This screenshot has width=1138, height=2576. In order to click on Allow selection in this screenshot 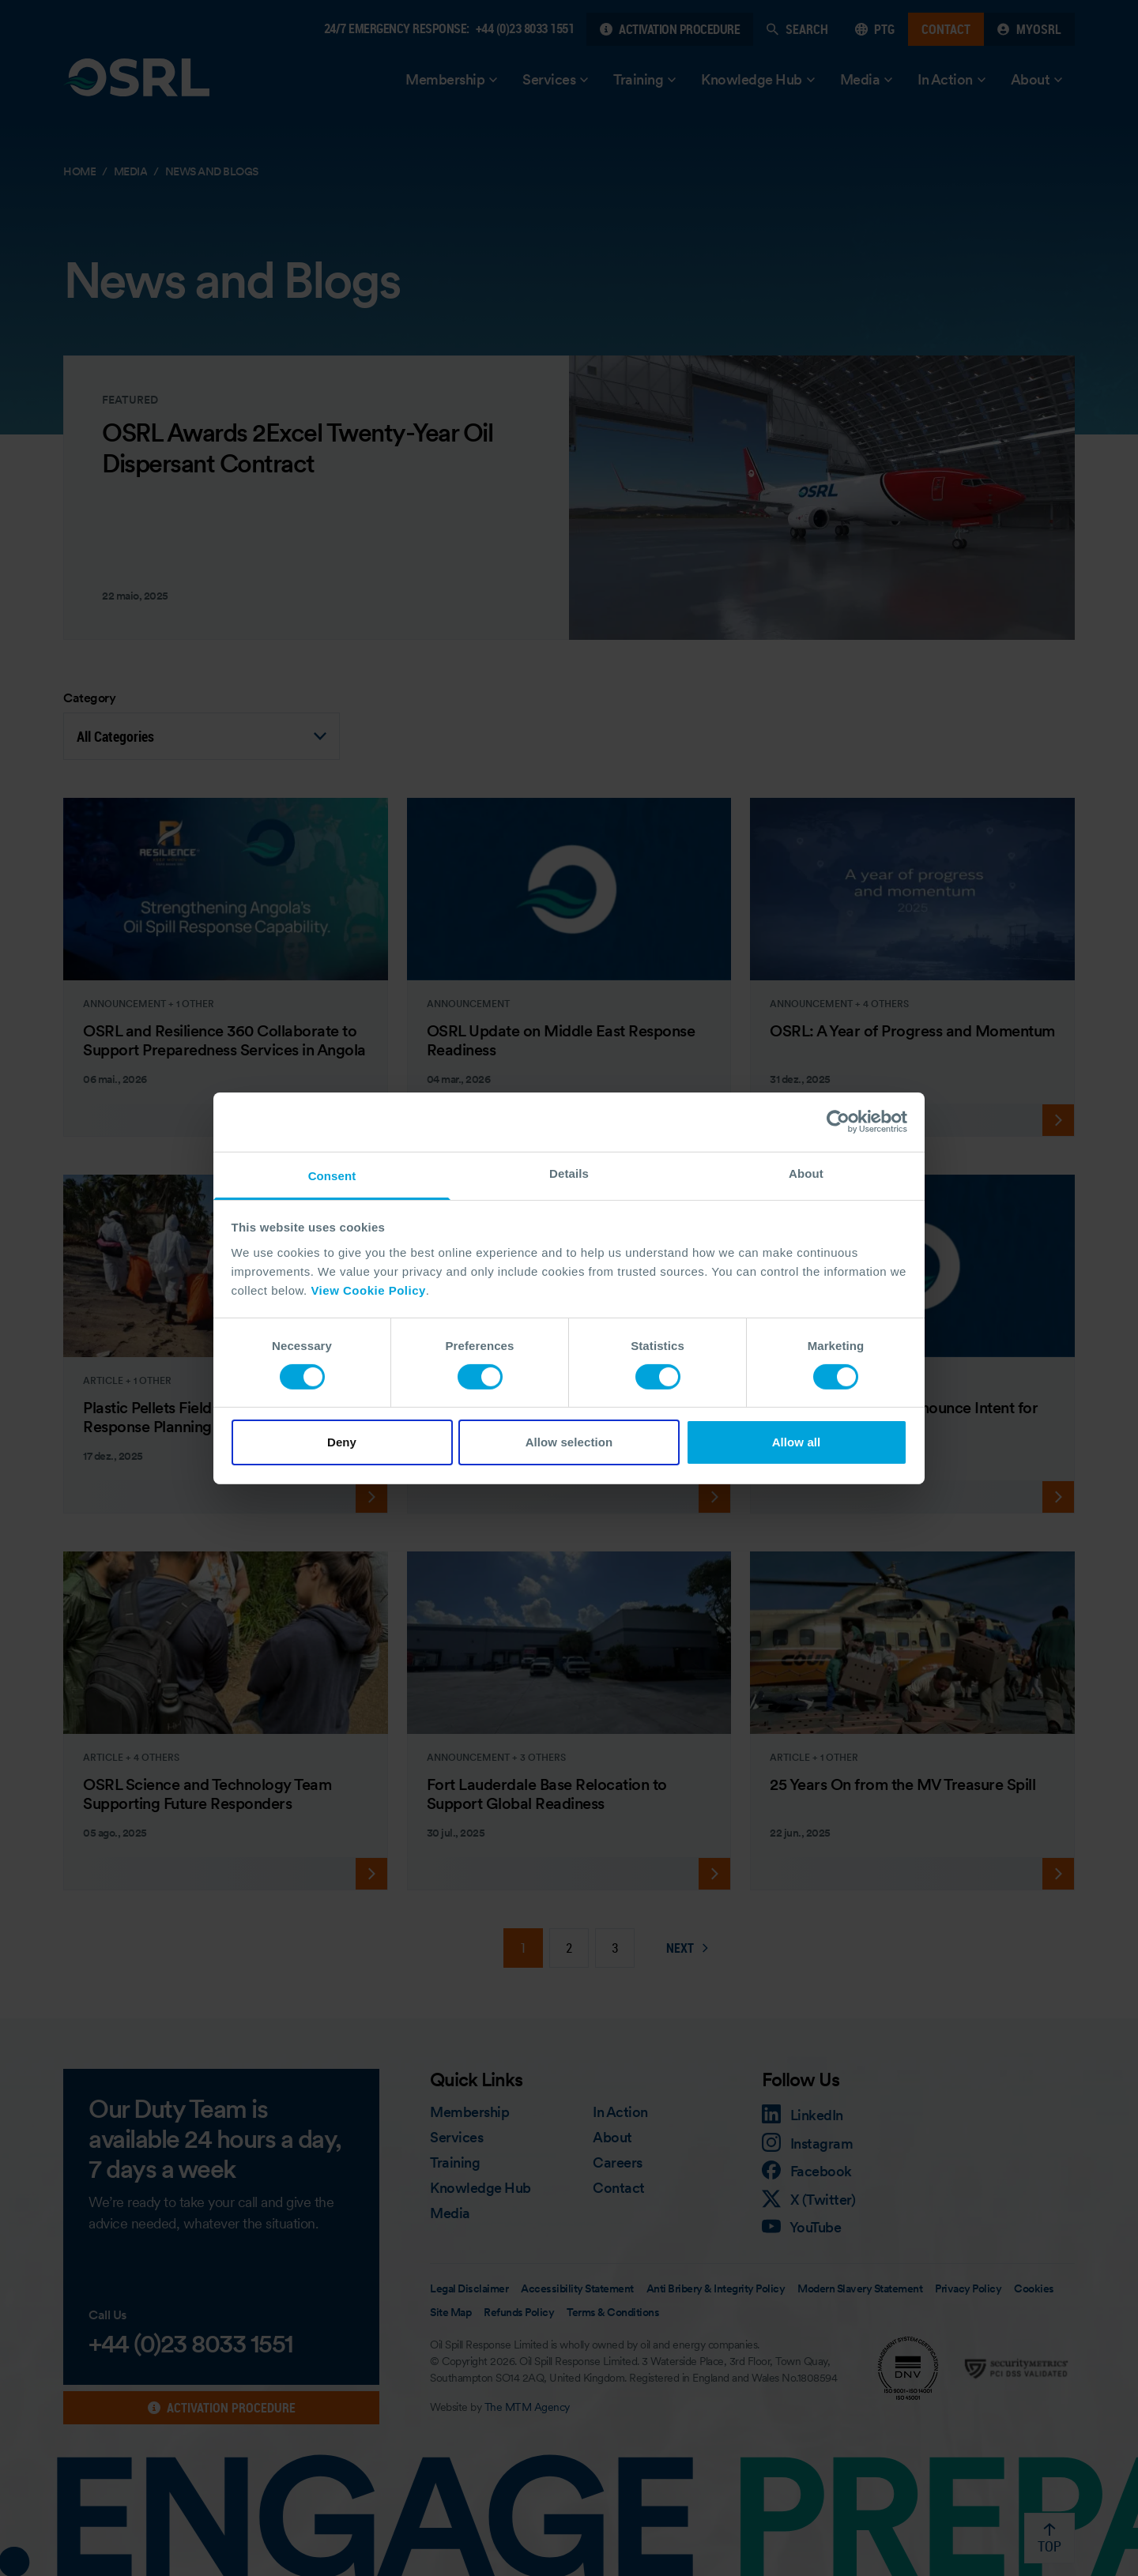, I will do `click(569, 1442)`.